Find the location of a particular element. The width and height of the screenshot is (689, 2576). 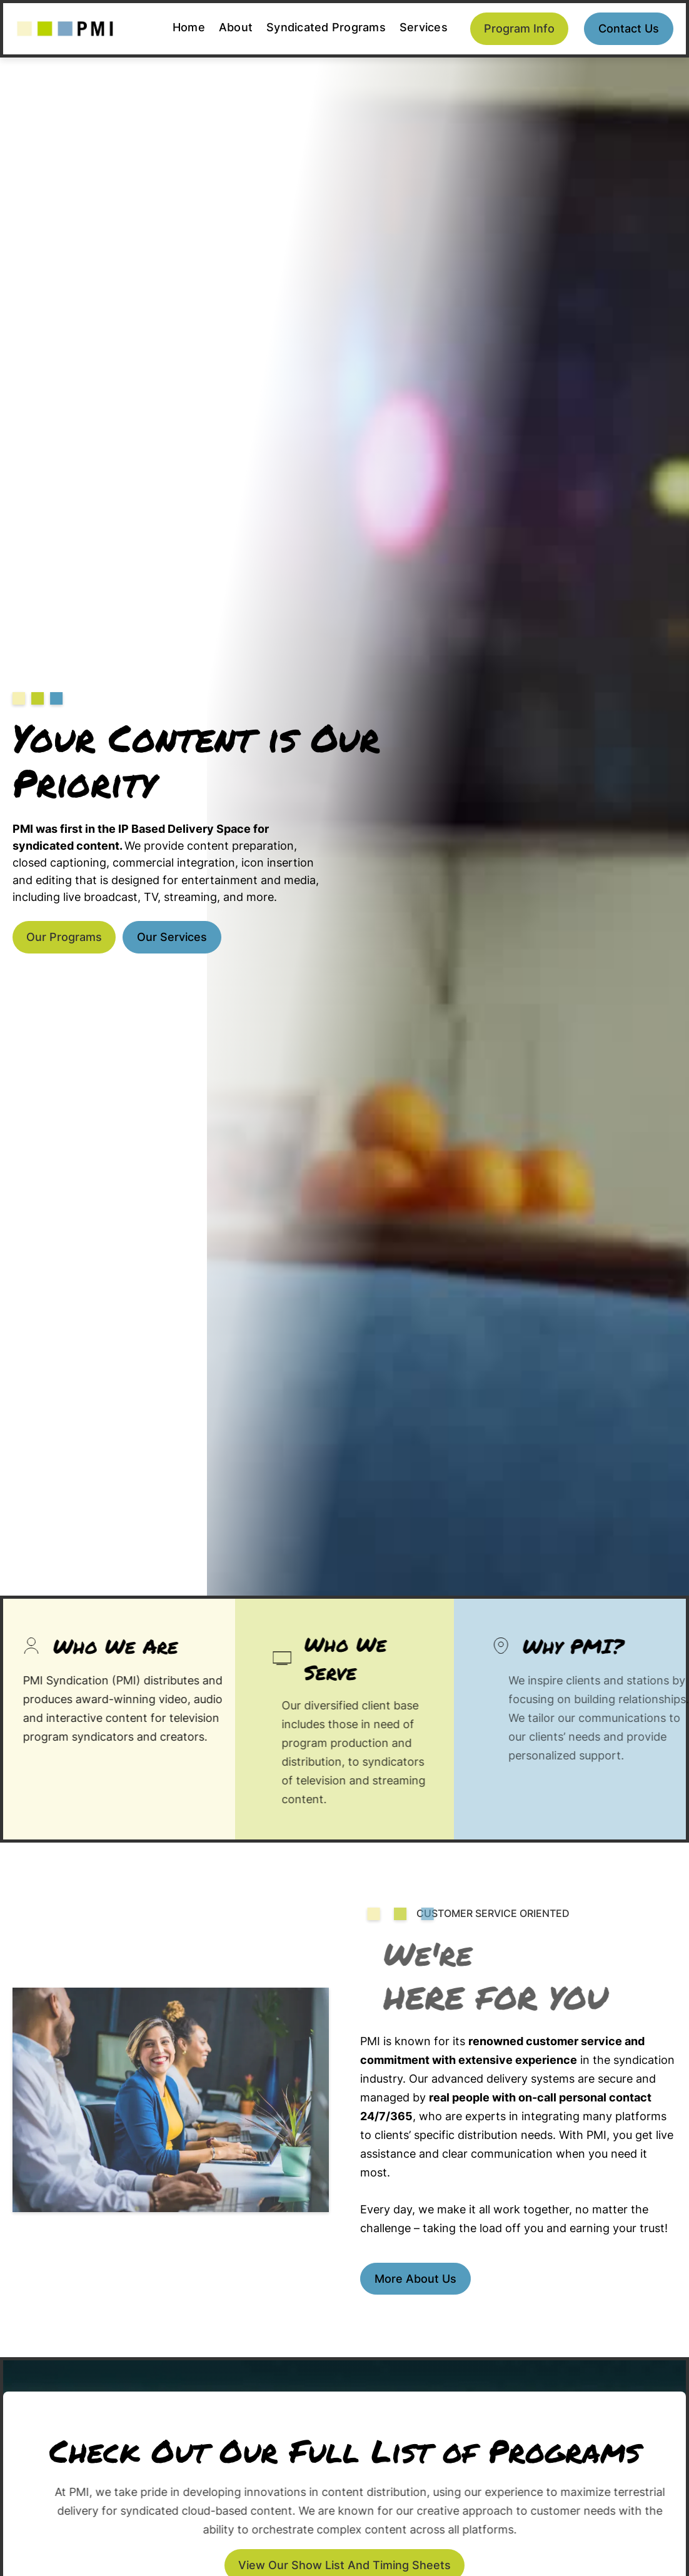

Contact us is located at coordinates (628, 28).